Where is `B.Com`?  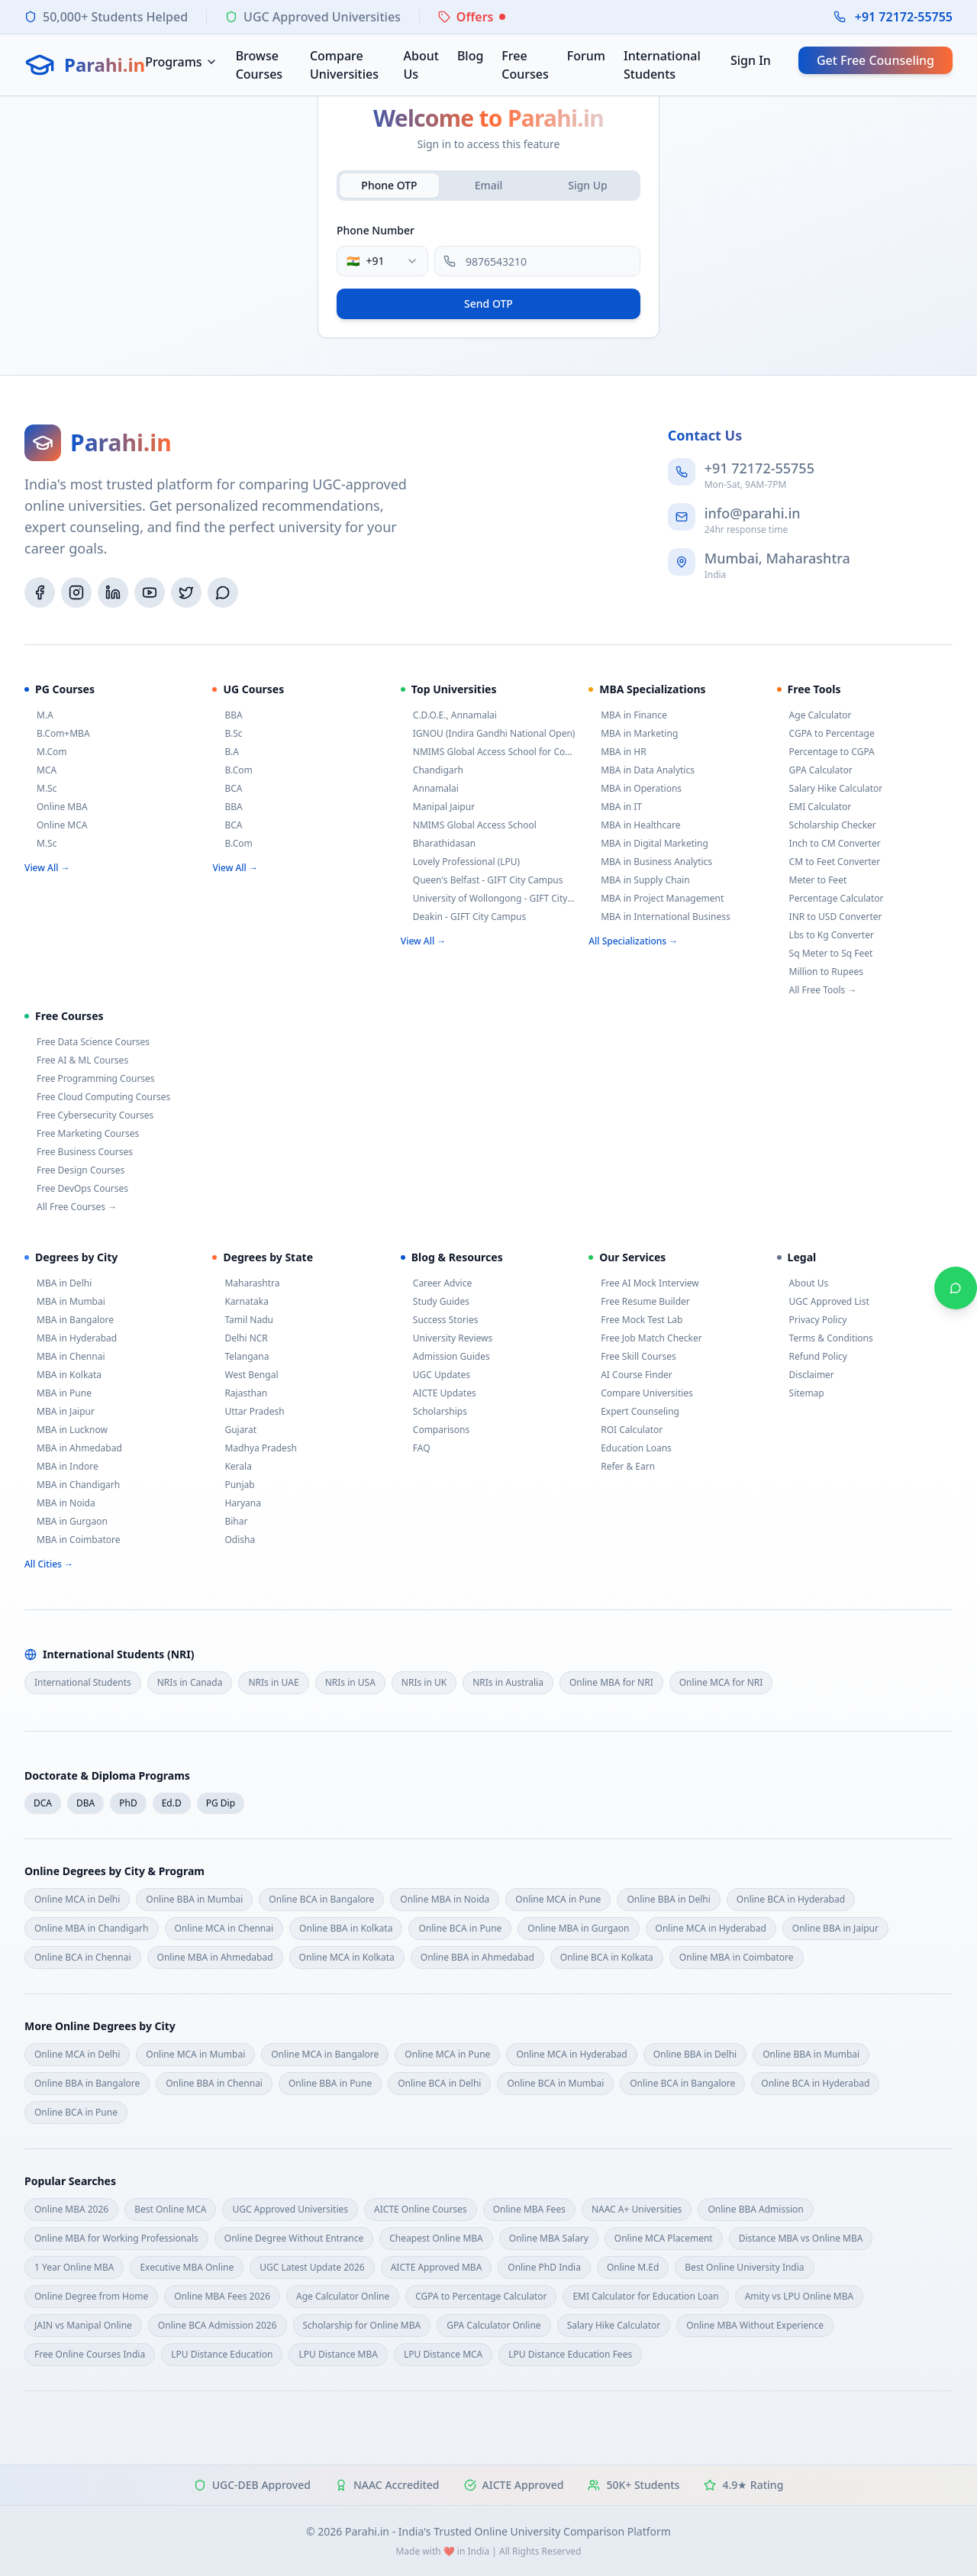
B.Com is located at coordinates (232, 770).